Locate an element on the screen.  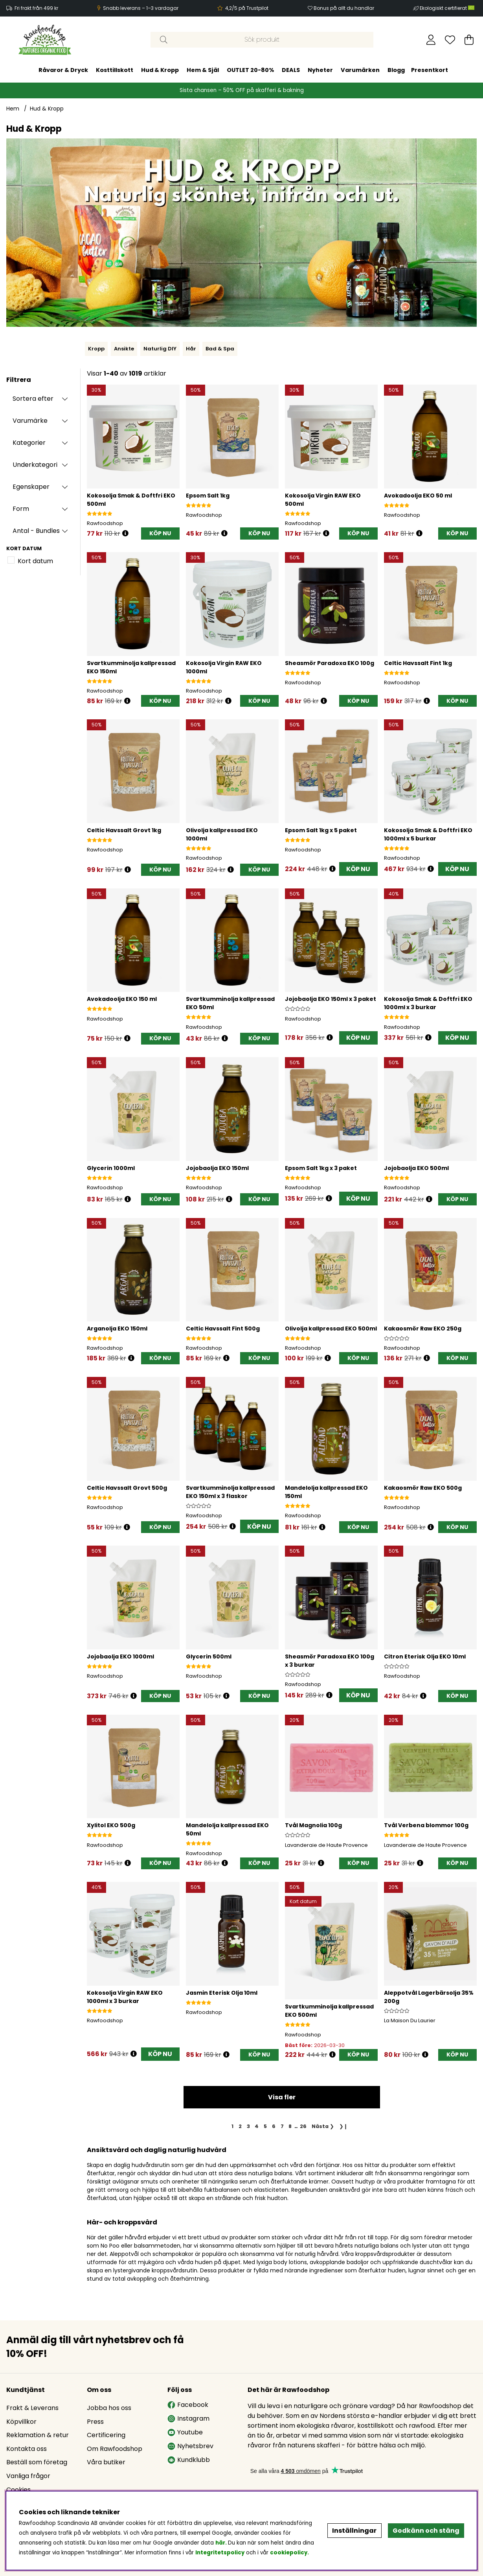
[Önskelista] is located at coordinates (450, 39).